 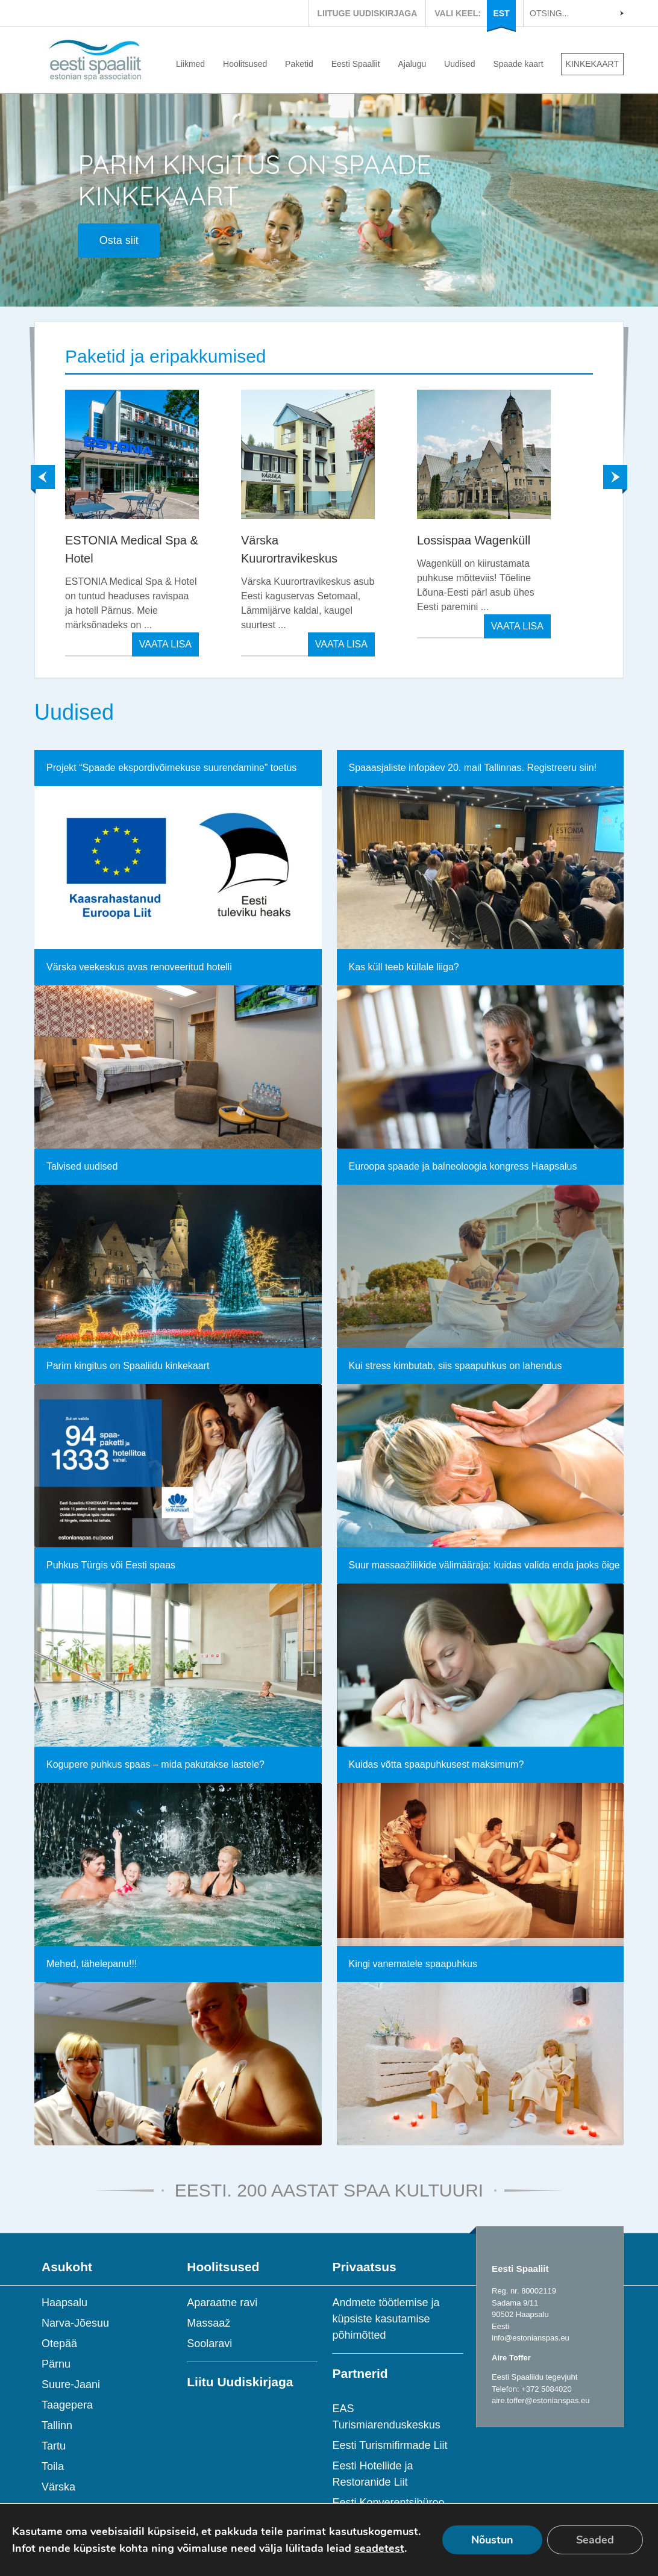 What do you see at coordinates (541, 2400) in the screenshot?
I see `aire.toffer@estonianspas.eu` at bounding box center [541, 2400].